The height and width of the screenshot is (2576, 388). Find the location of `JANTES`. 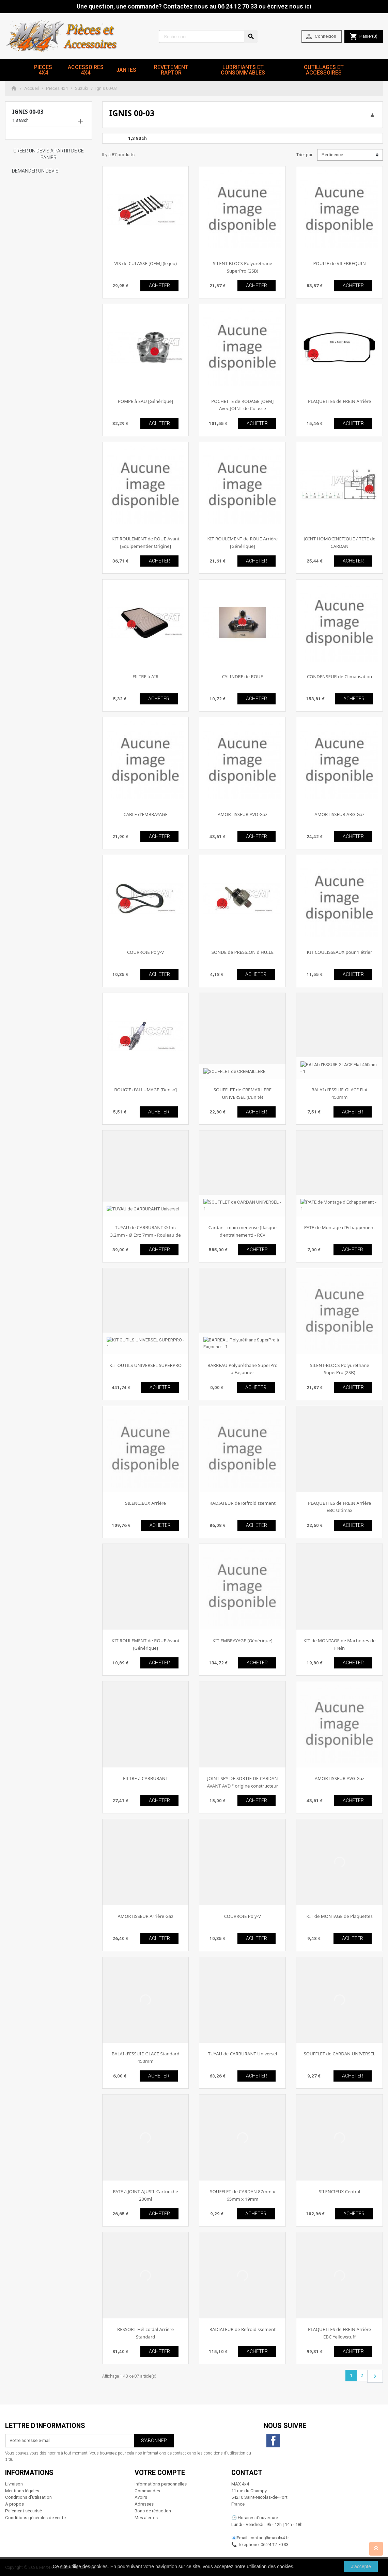

JANTES is located at coordinates (126, 70).